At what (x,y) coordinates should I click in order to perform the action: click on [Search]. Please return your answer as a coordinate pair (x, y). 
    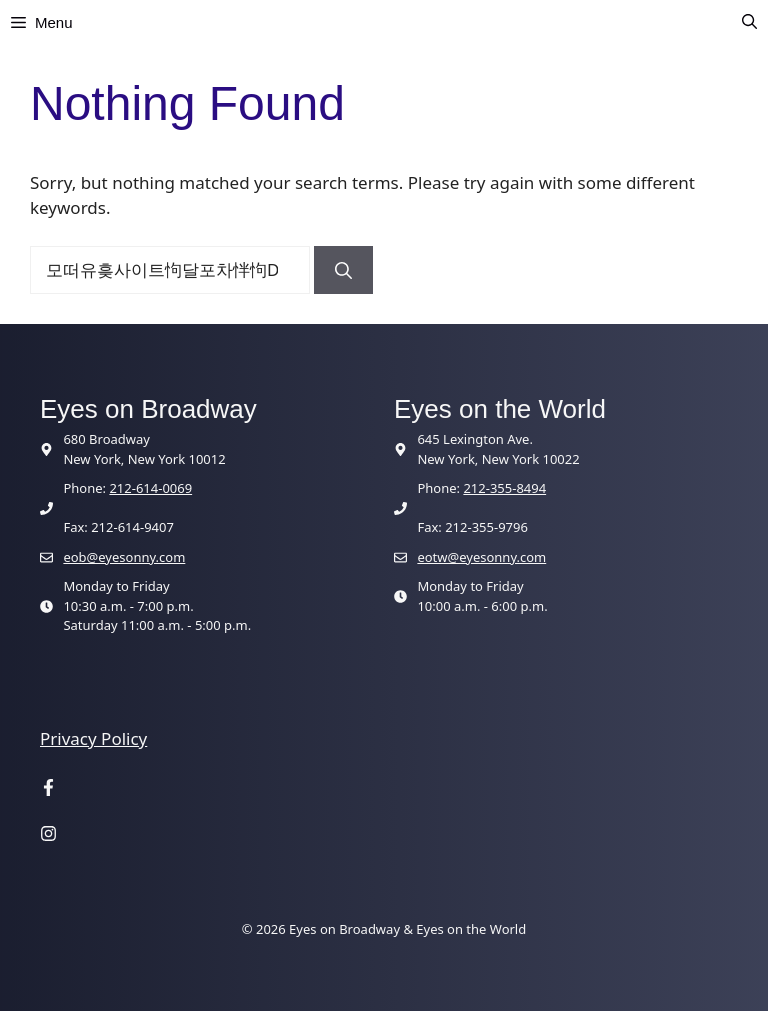
    Looking at the image, I should click on (343, 270).